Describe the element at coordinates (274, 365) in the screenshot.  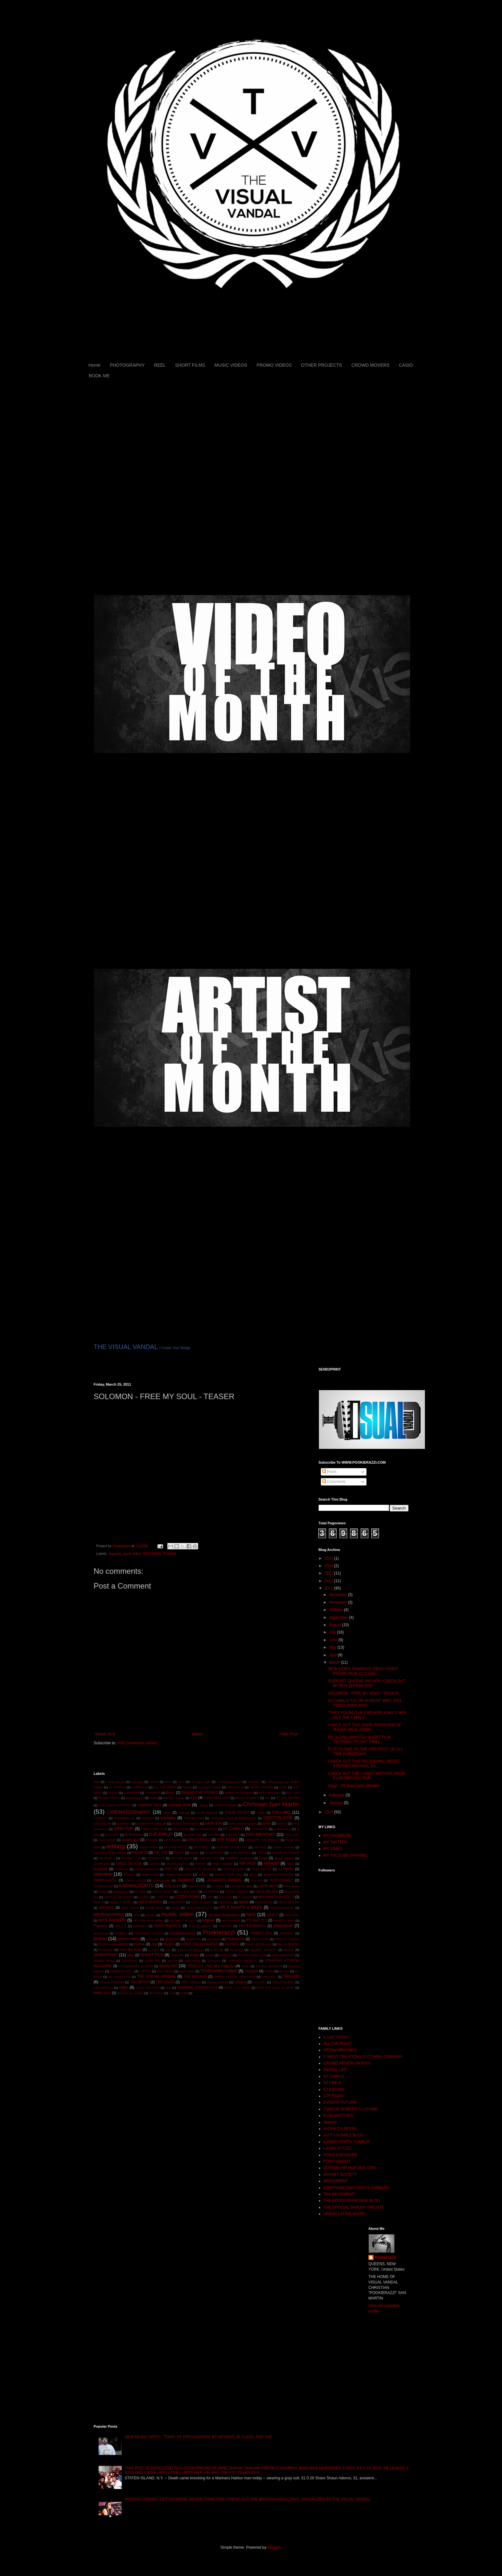
I see `PROMO VIDEOS` at that location.